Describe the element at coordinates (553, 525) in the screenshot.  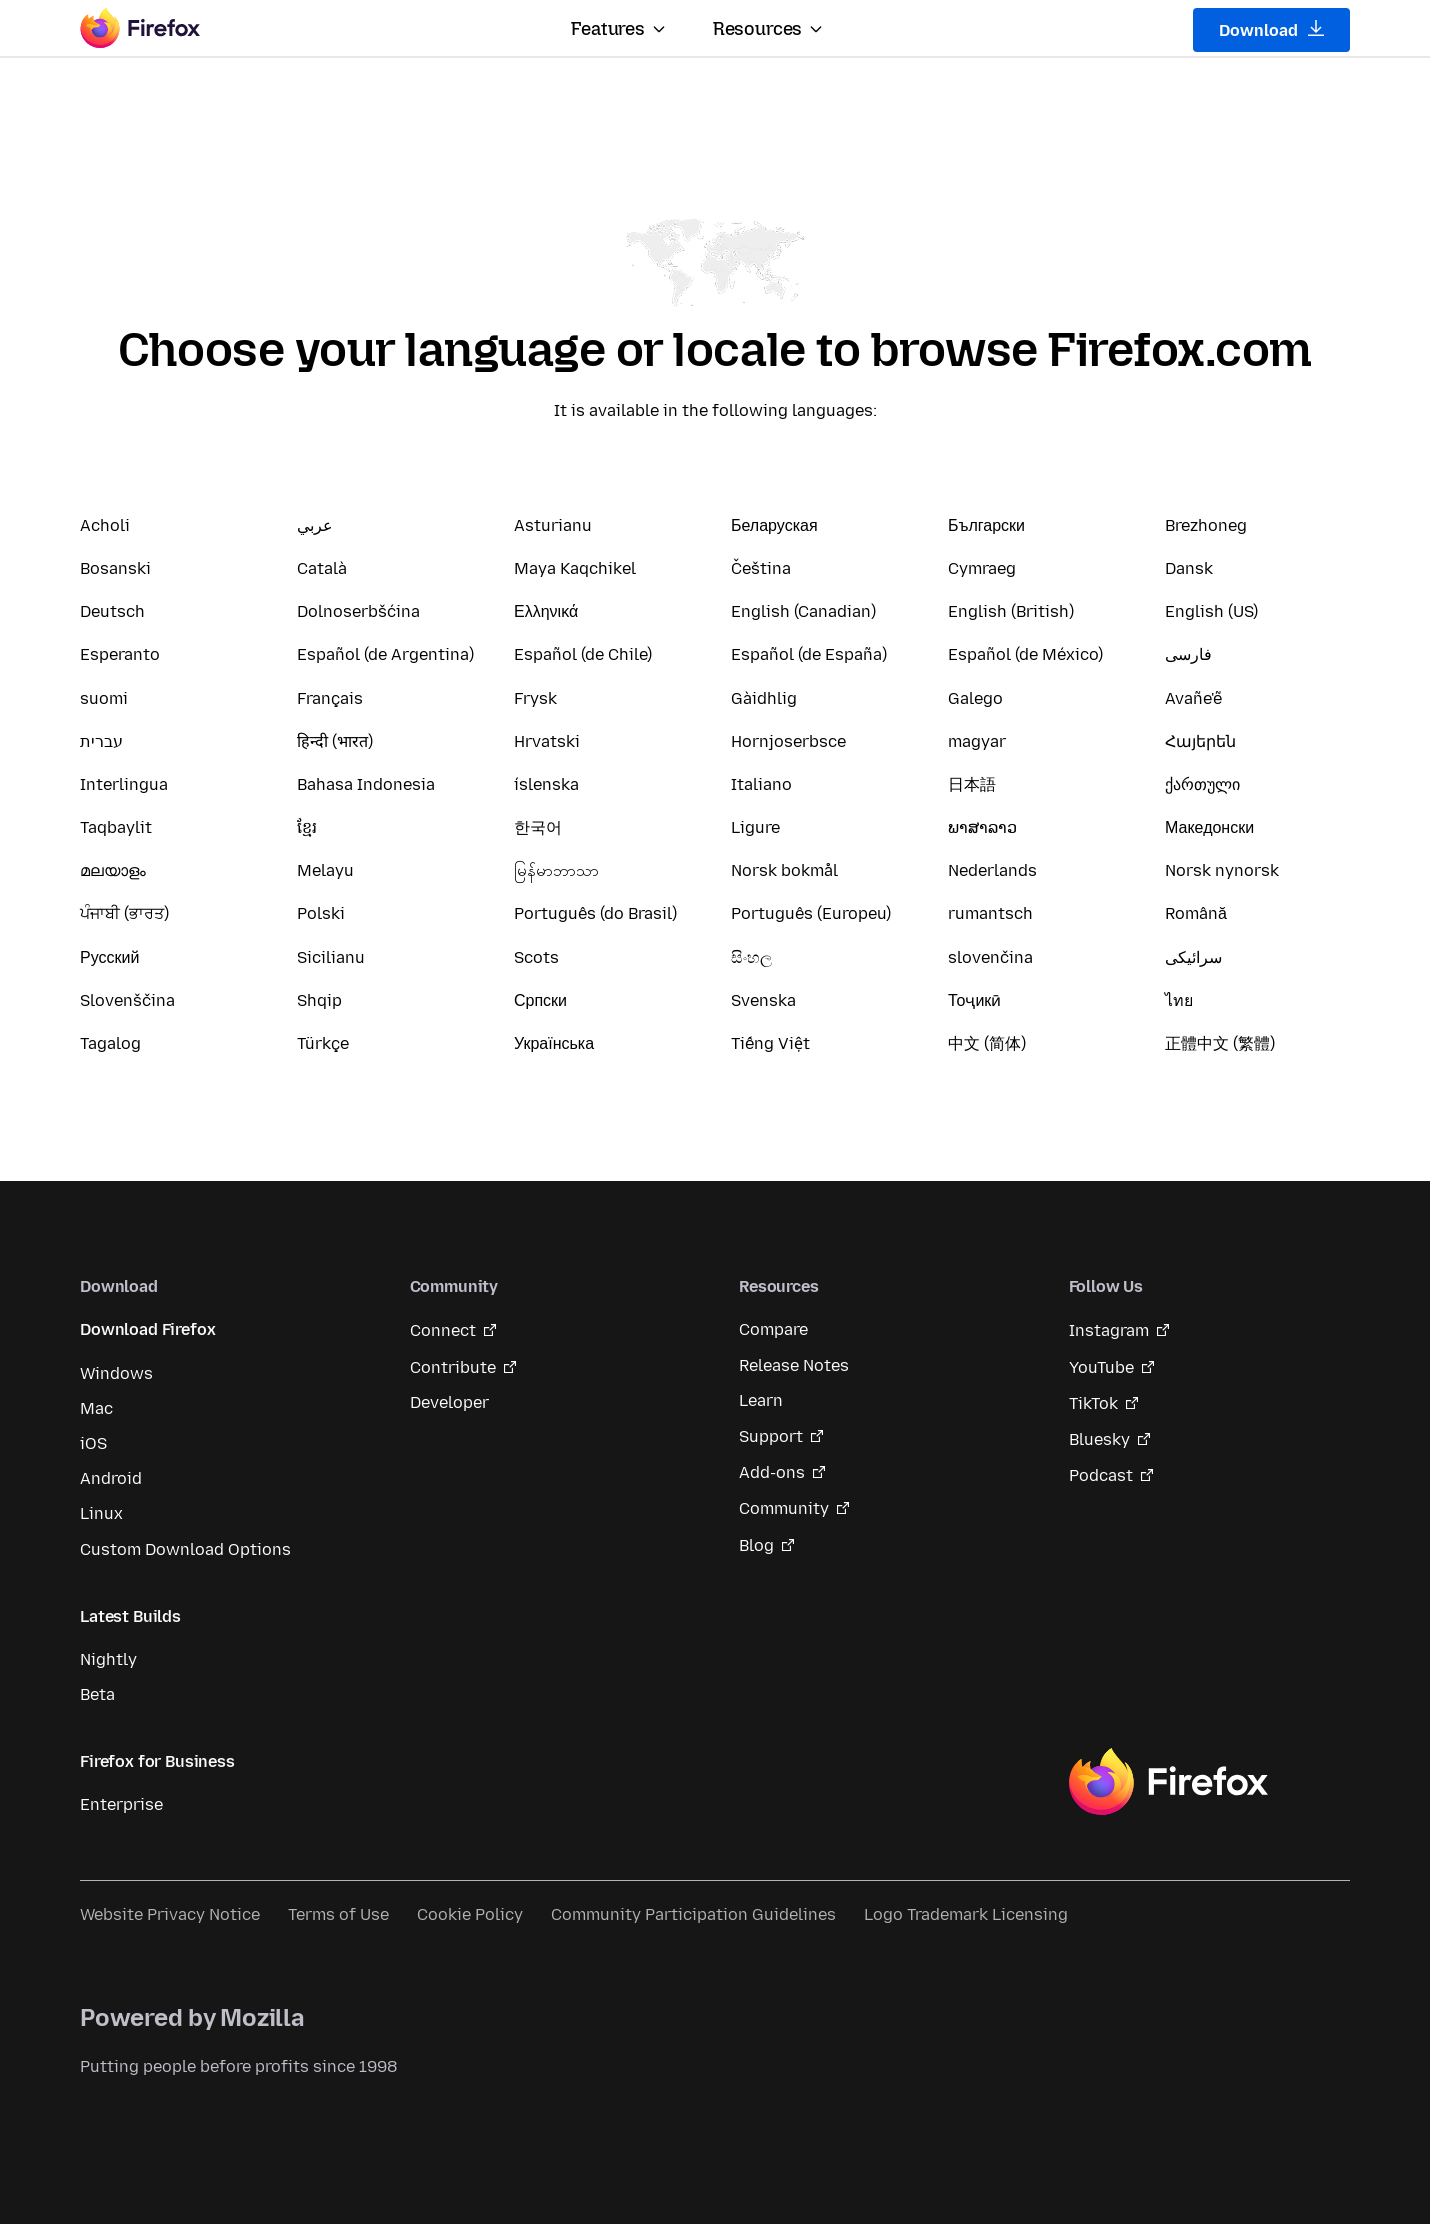
I see `Asturianu` at that location.